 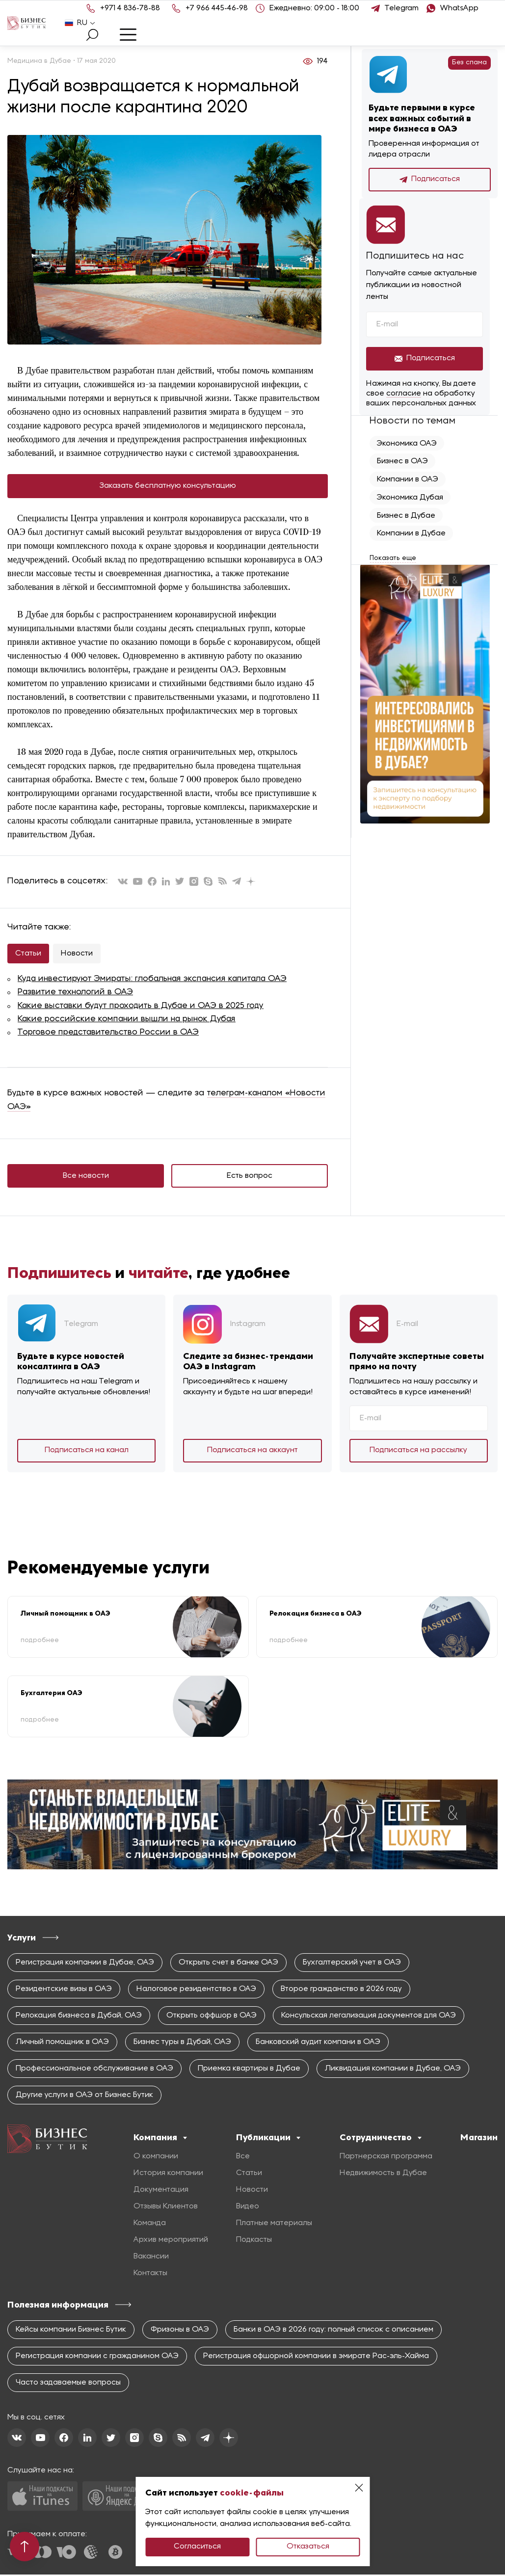 I want to click on согласие, so click(x=403, y=393).